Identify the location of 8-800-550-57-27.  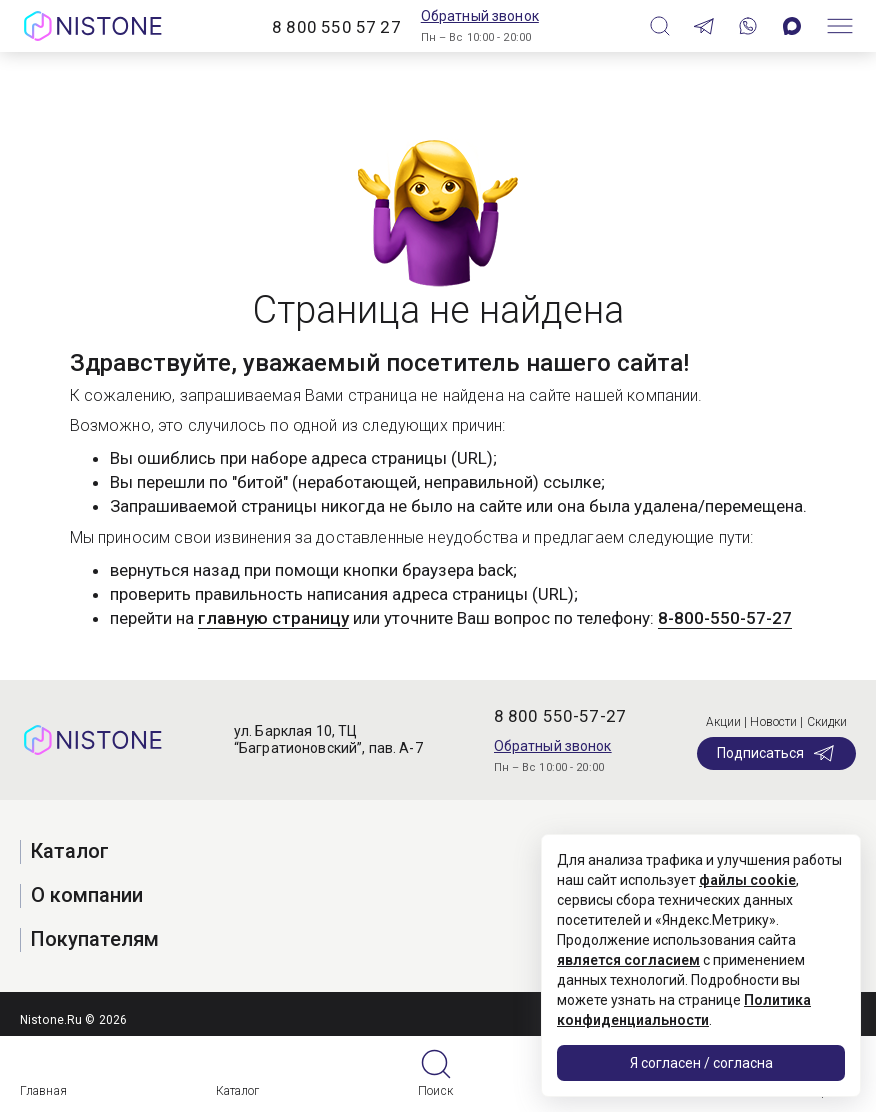
(725, 618).